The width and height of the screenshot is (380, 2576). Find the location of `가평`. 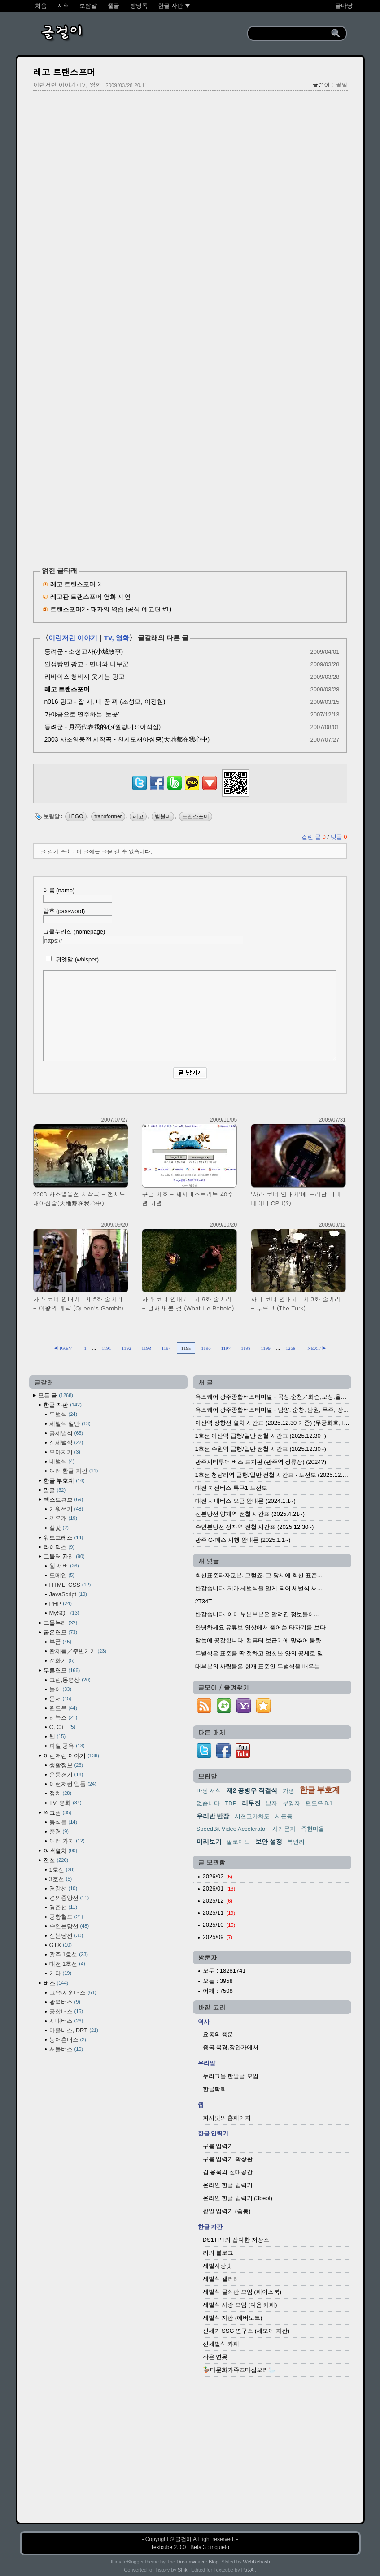

가평 is located at coordinates (288, 1790).